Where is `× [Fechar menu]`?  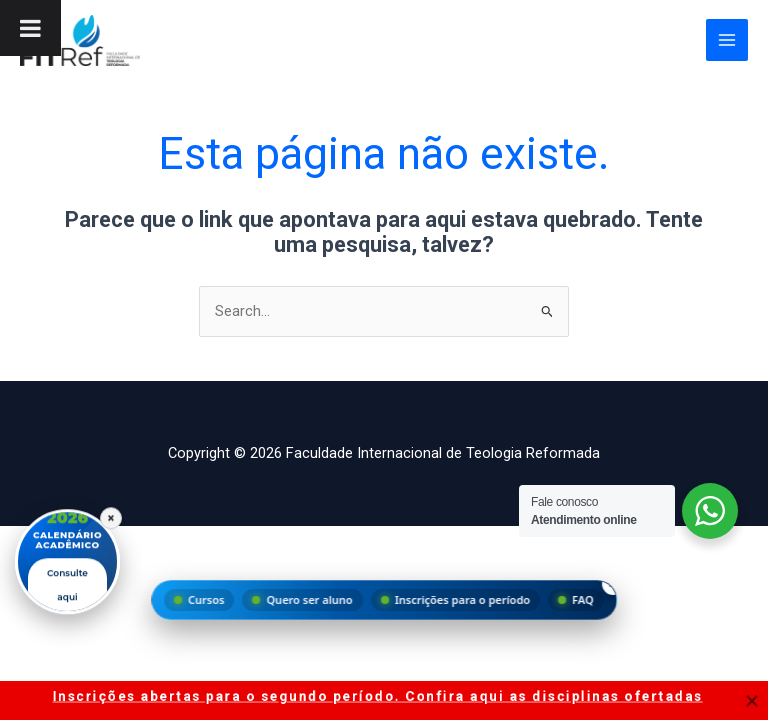
× [Fechar menu] is located at coordinates (613, 583).